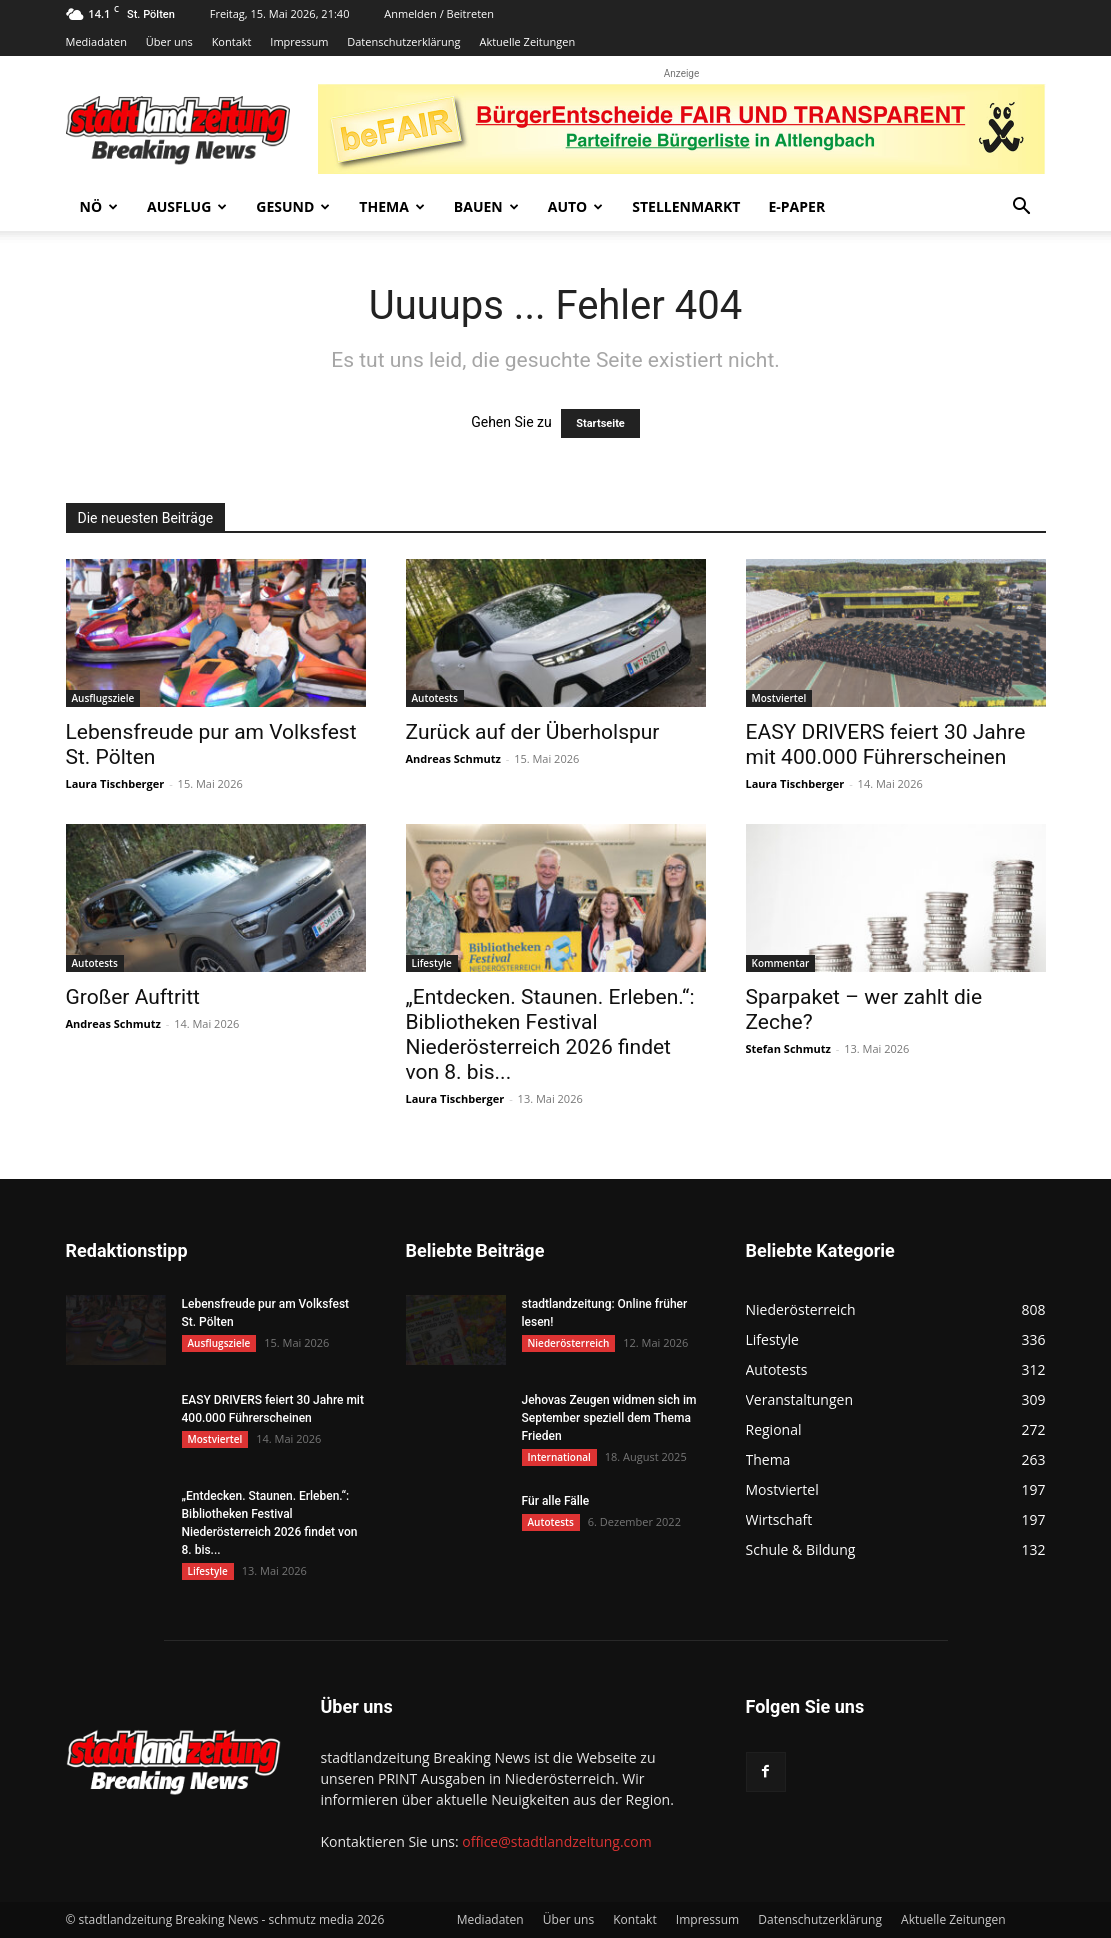  Describe the element at coordinates (99, 206) in the screenshot. I see `NÖ` at that location.